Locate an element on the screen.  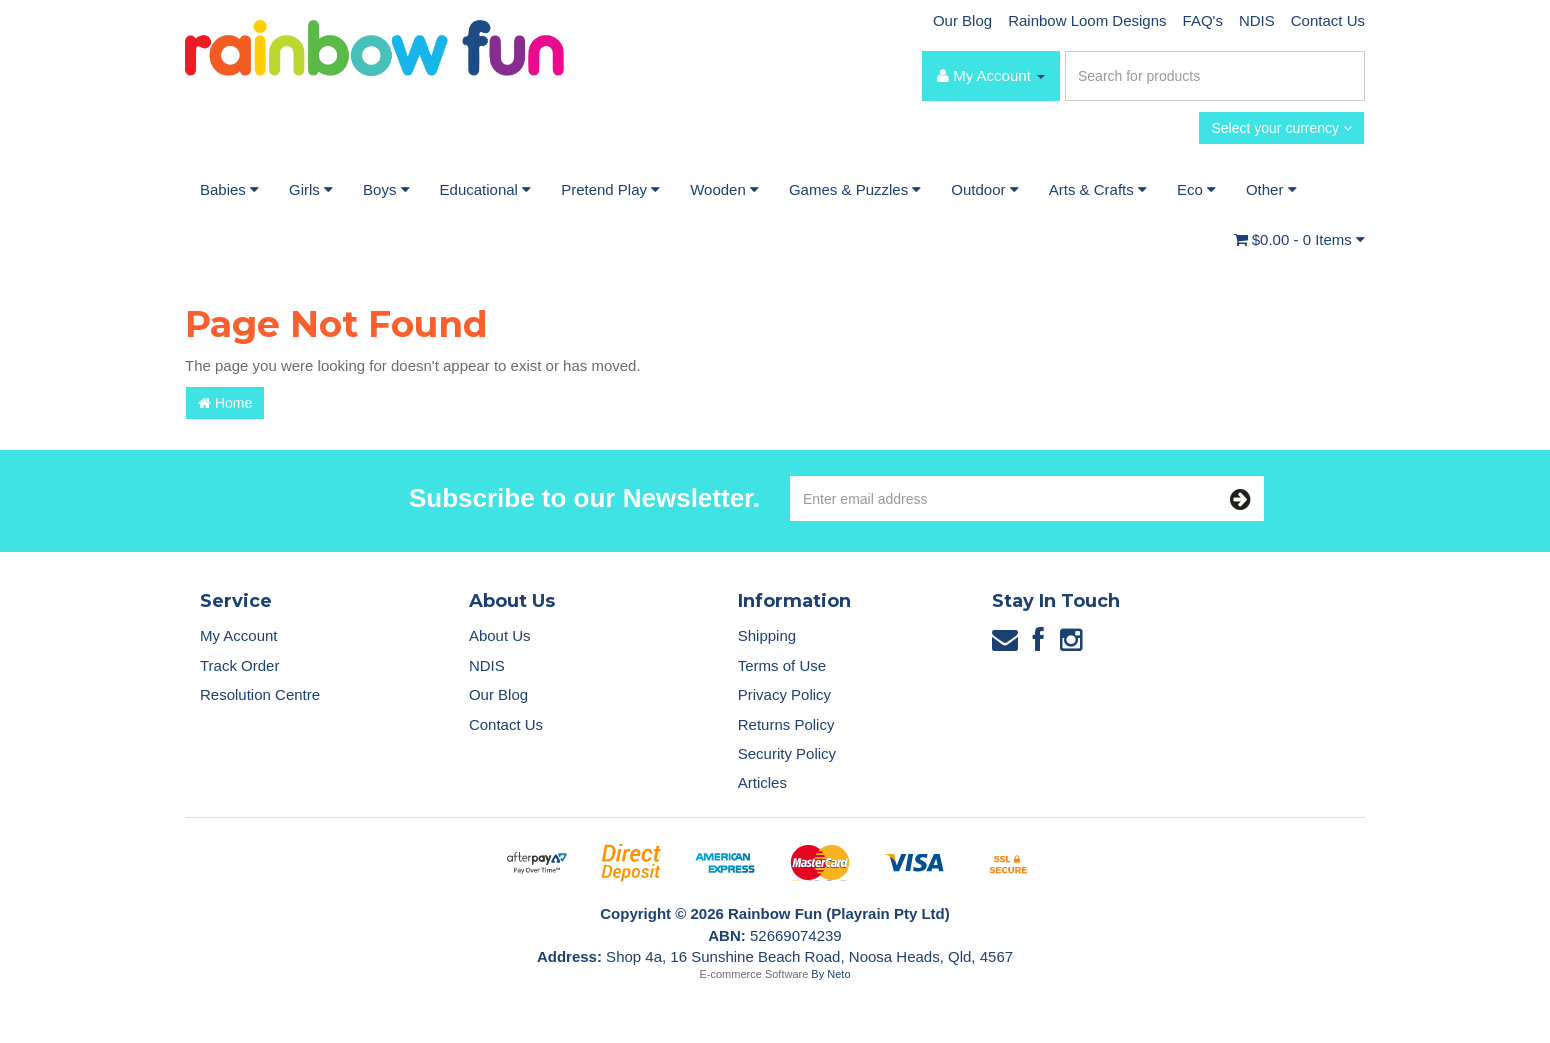
Girls is located at coordinates (311, 189).